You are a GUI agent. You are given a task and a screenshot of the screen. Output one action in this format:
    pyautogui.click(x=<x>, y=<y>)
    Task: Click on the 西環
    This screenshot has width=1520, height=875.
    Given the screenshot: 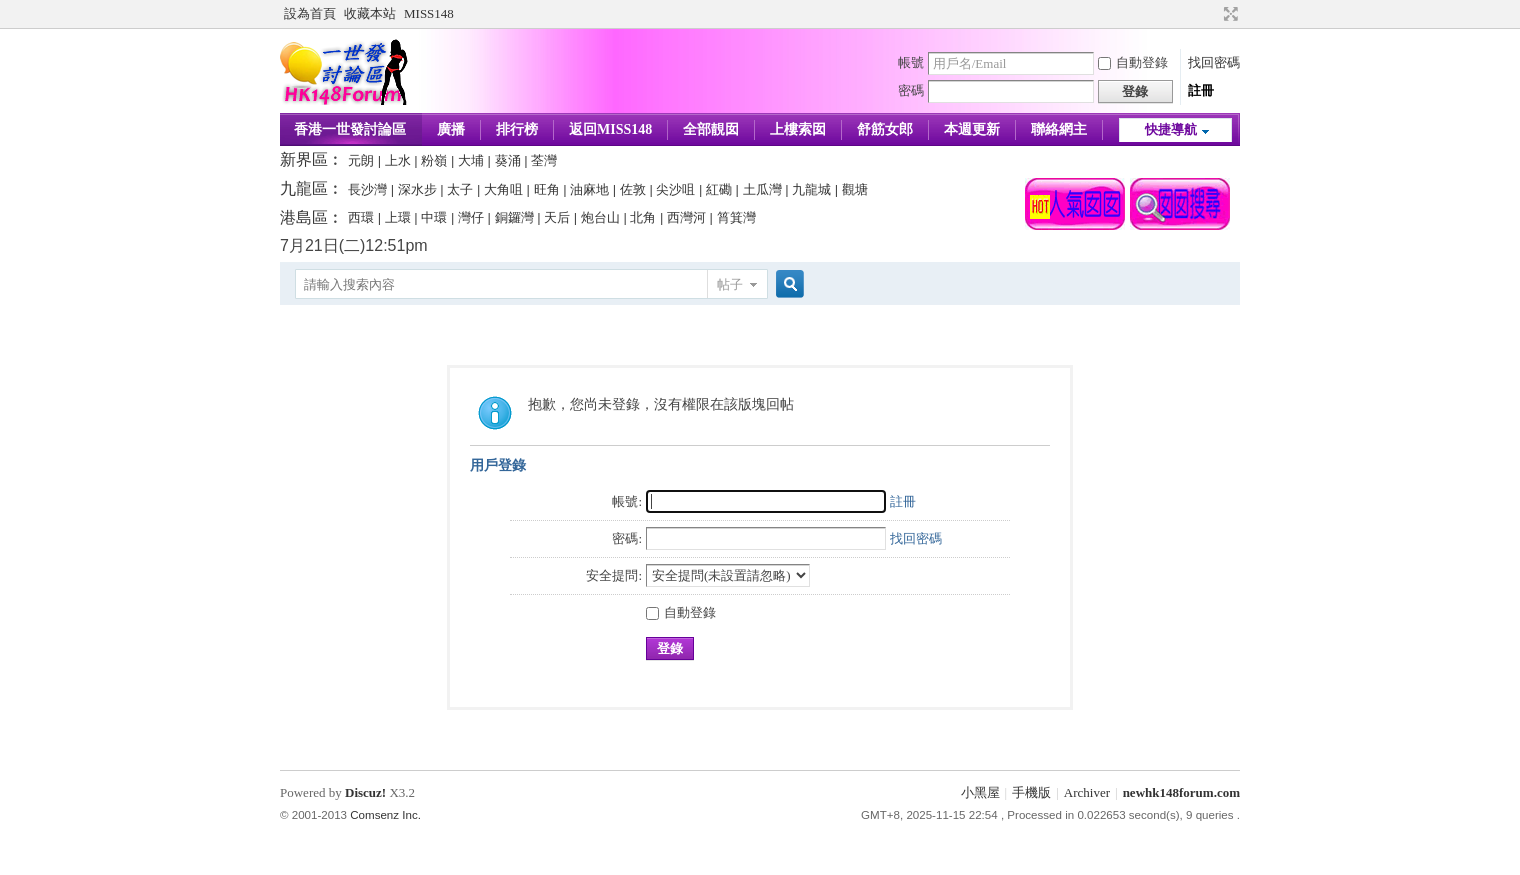 What is the action you would take?
    pyautogui.click(x=361, y=217)
    